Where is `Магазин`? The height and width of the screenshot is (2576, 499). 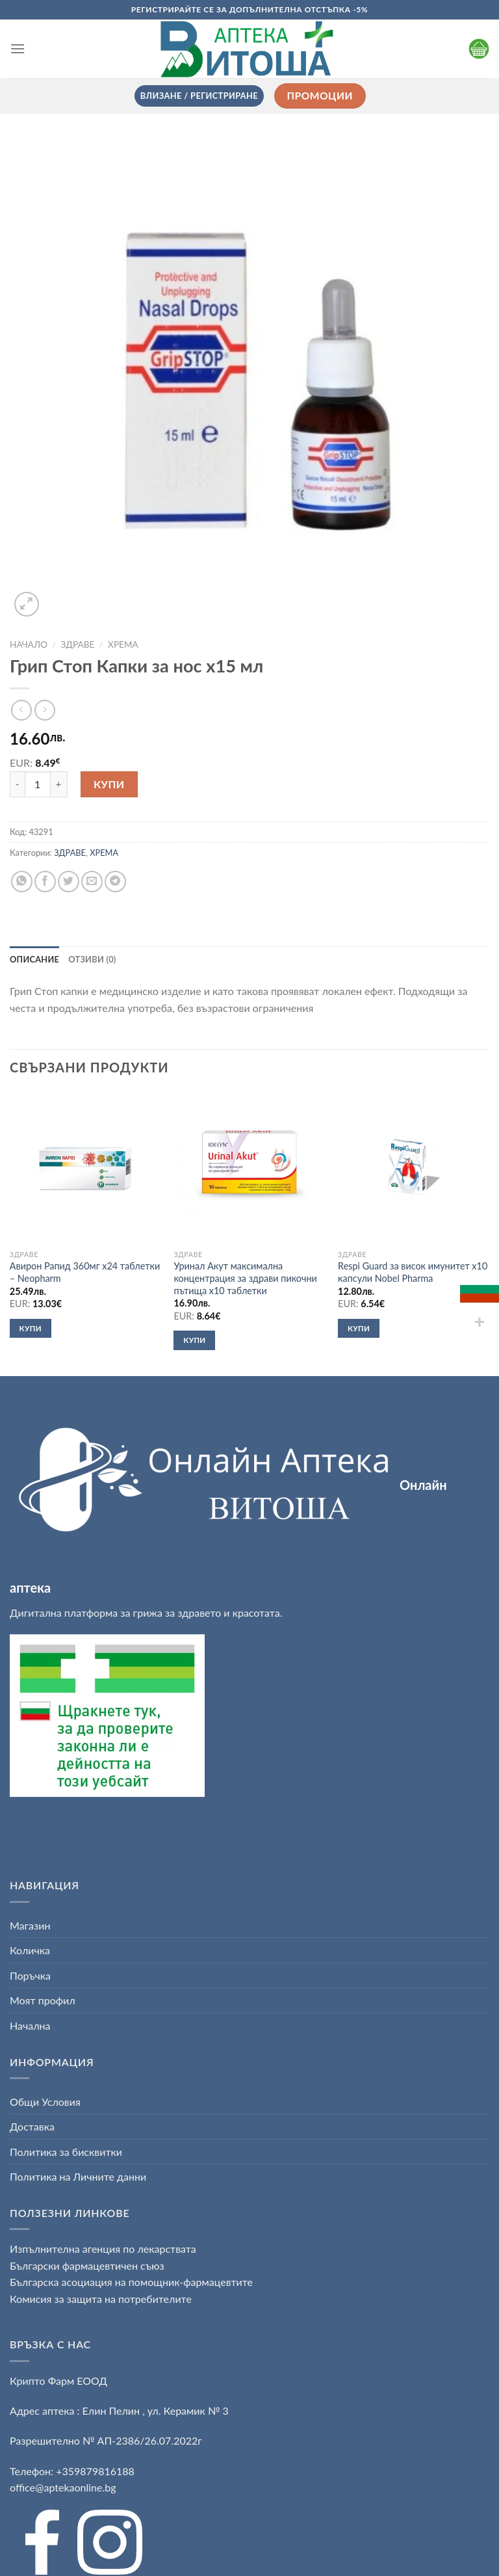
Магазин is located at coordinates (30, 1925).